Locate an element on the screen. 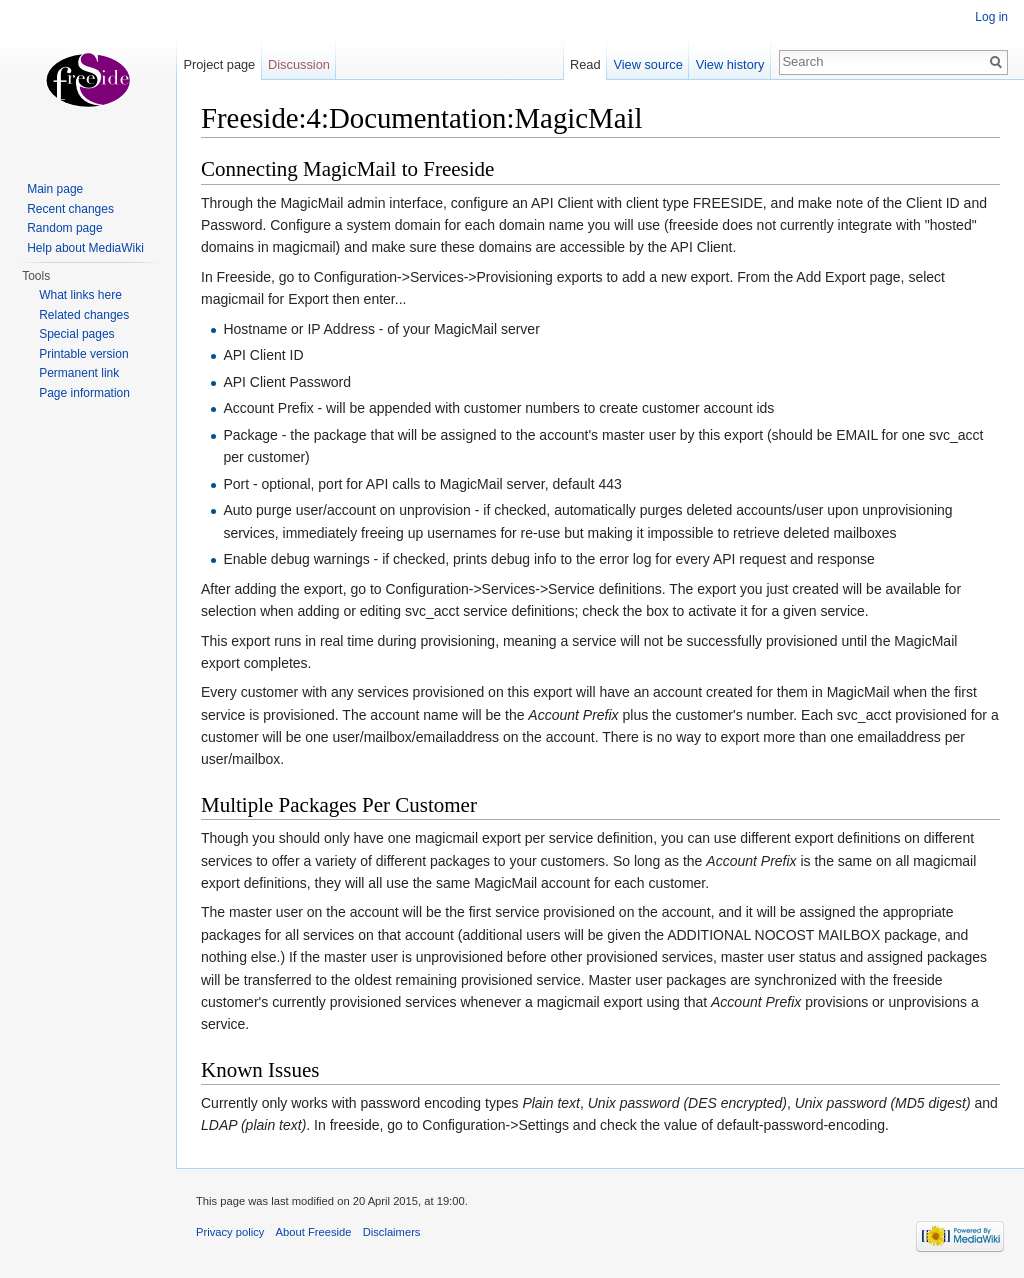  Project page is located at coordinates (219, 64).